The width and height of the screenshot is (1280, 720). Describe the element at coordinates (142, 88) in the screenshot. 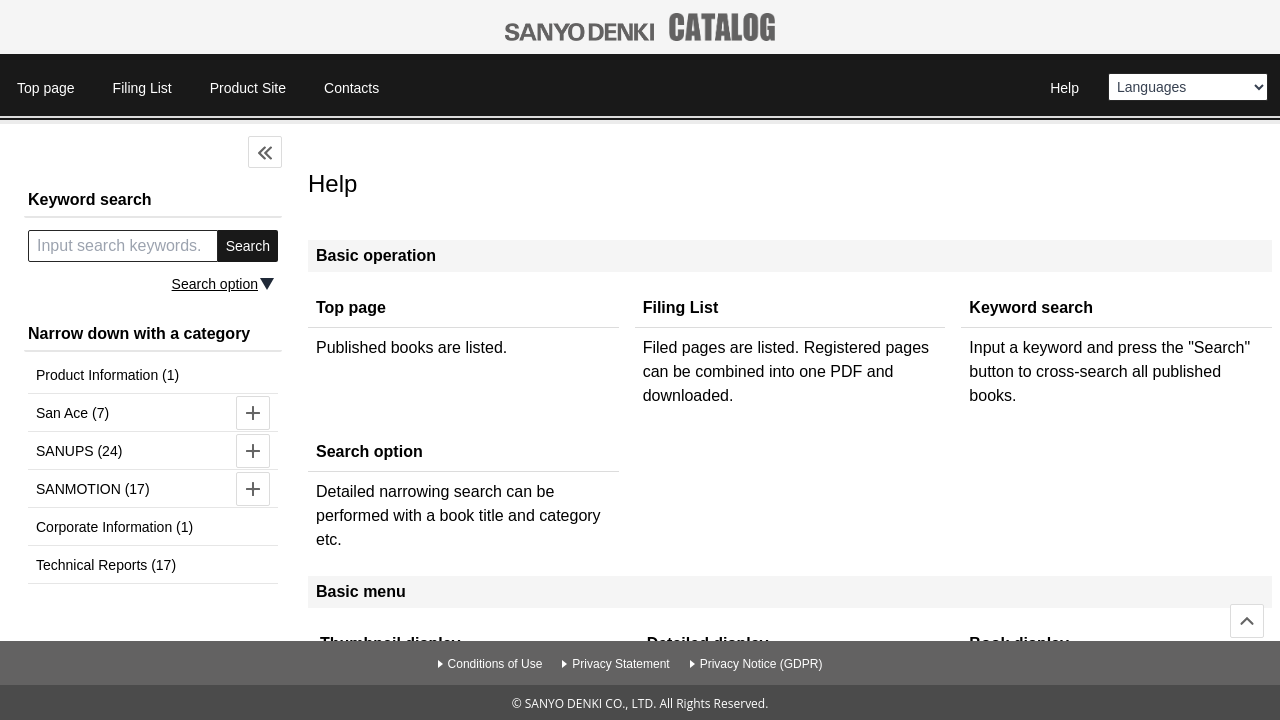

I see `Filing List` at that location.